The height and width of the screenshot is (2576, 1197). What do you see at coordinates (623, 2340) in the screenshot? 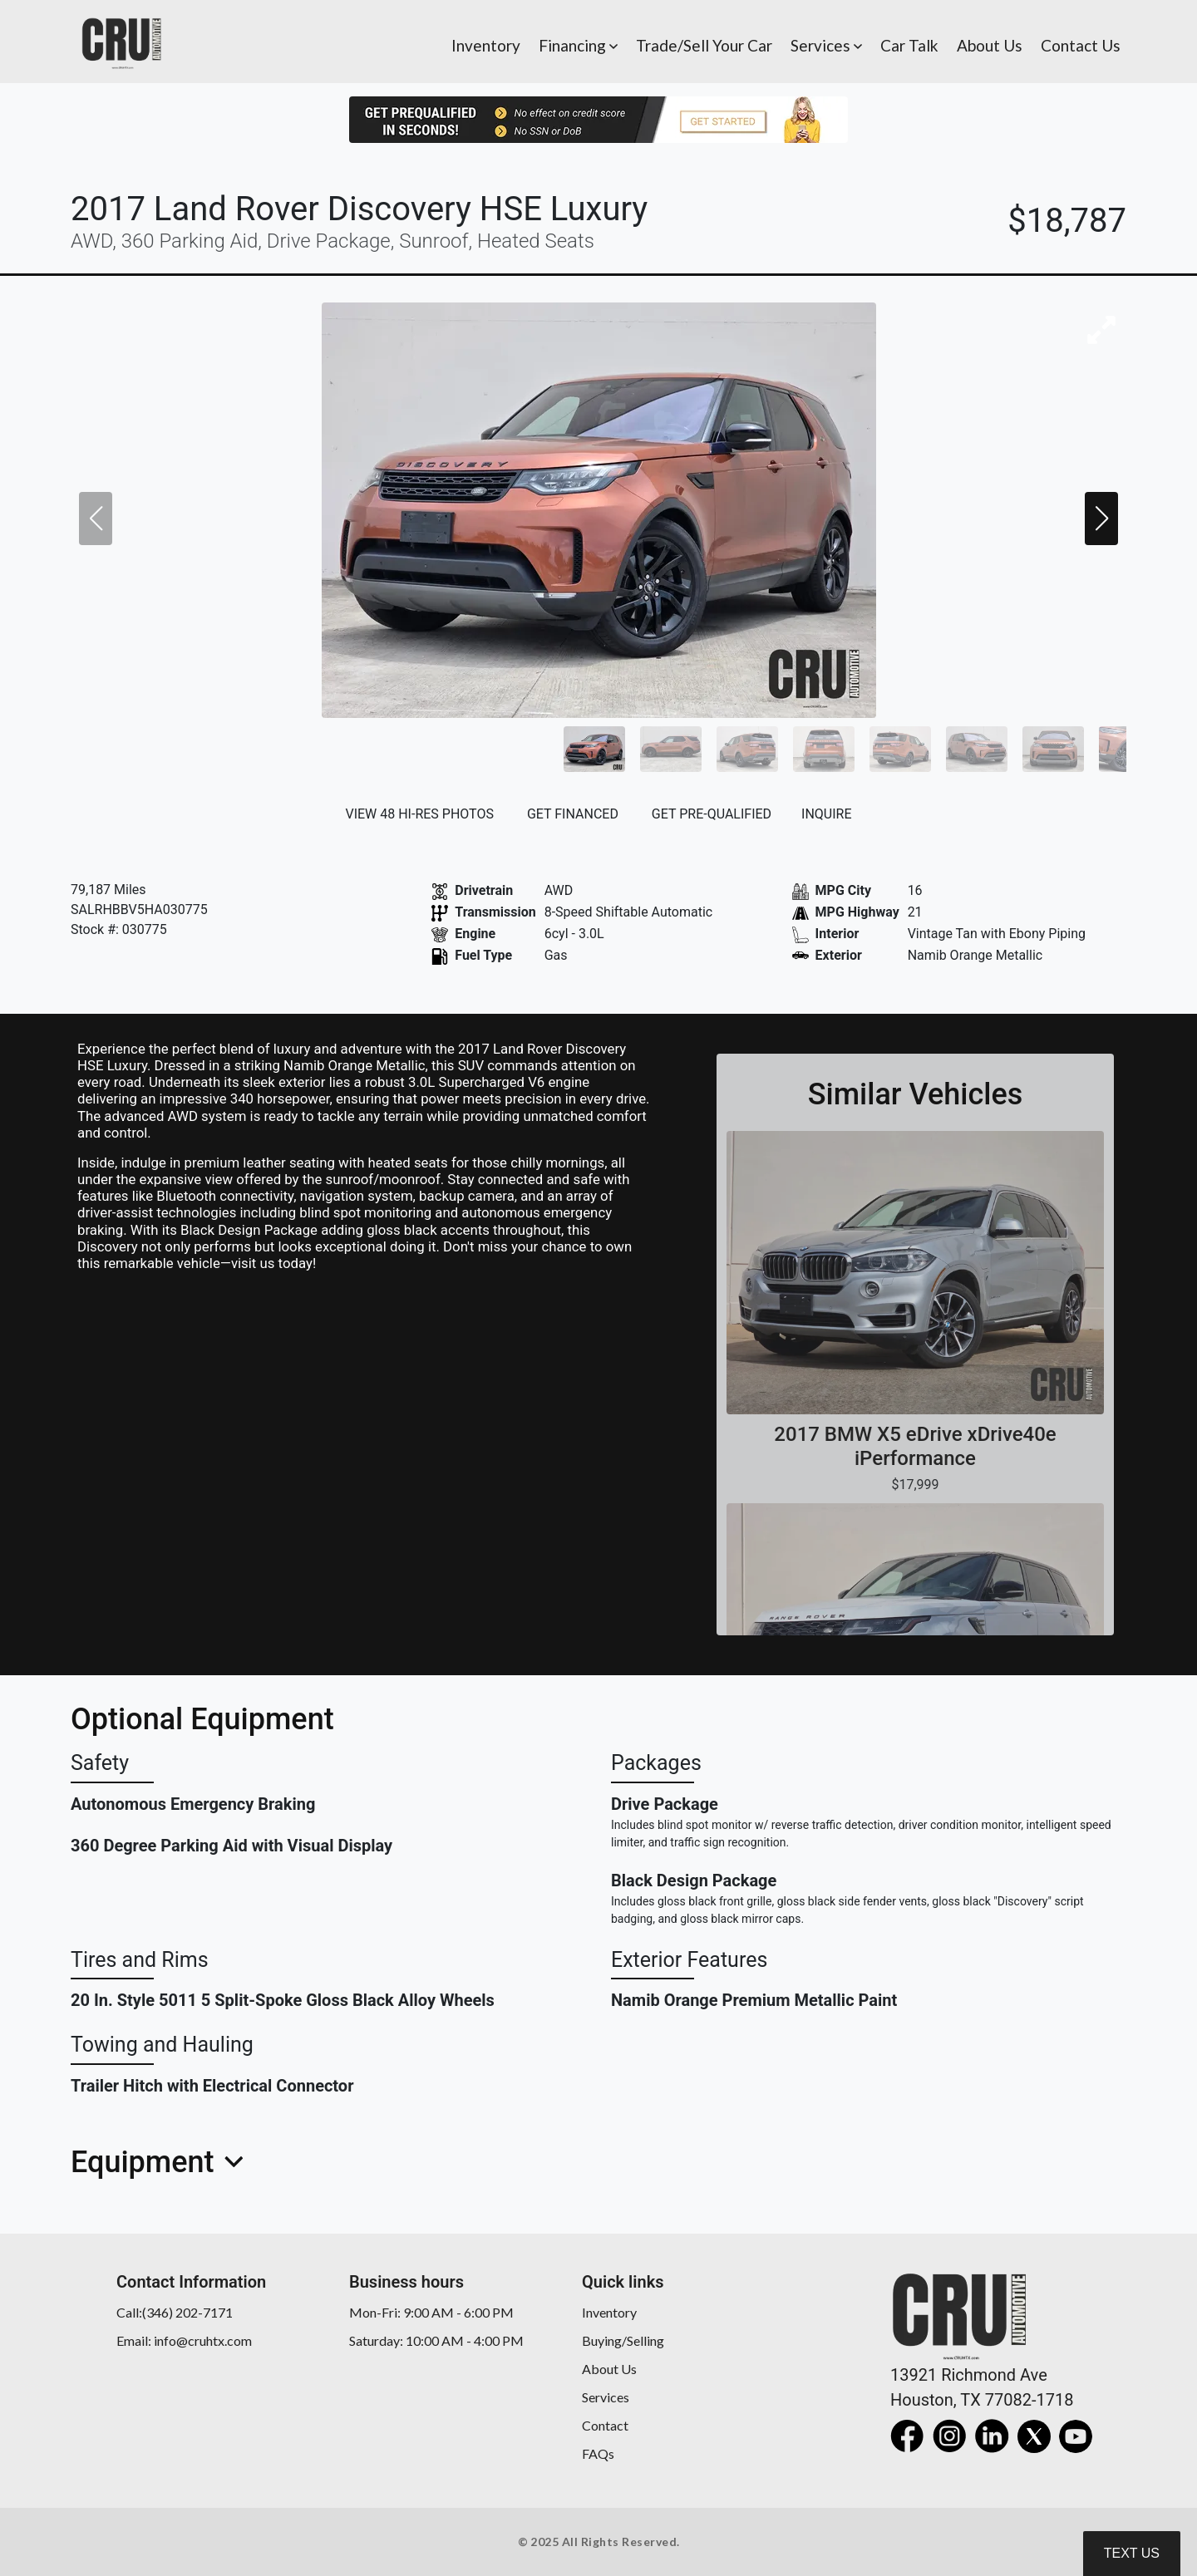
I see `Buying/Selling` at bounding box center [623, 2340].